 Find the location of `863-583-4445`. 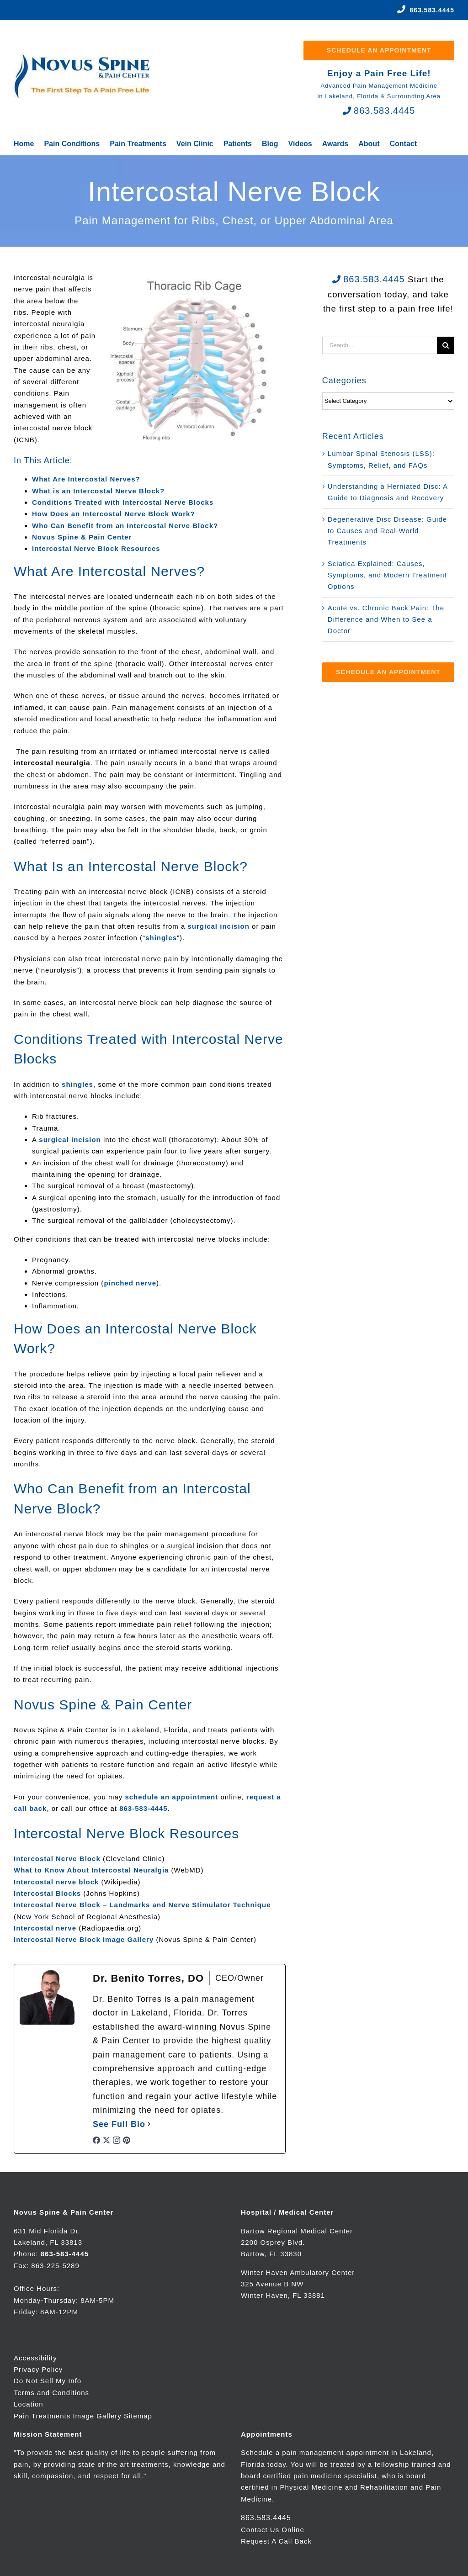

863-583-4445 is located at coordinates (143, 1808).